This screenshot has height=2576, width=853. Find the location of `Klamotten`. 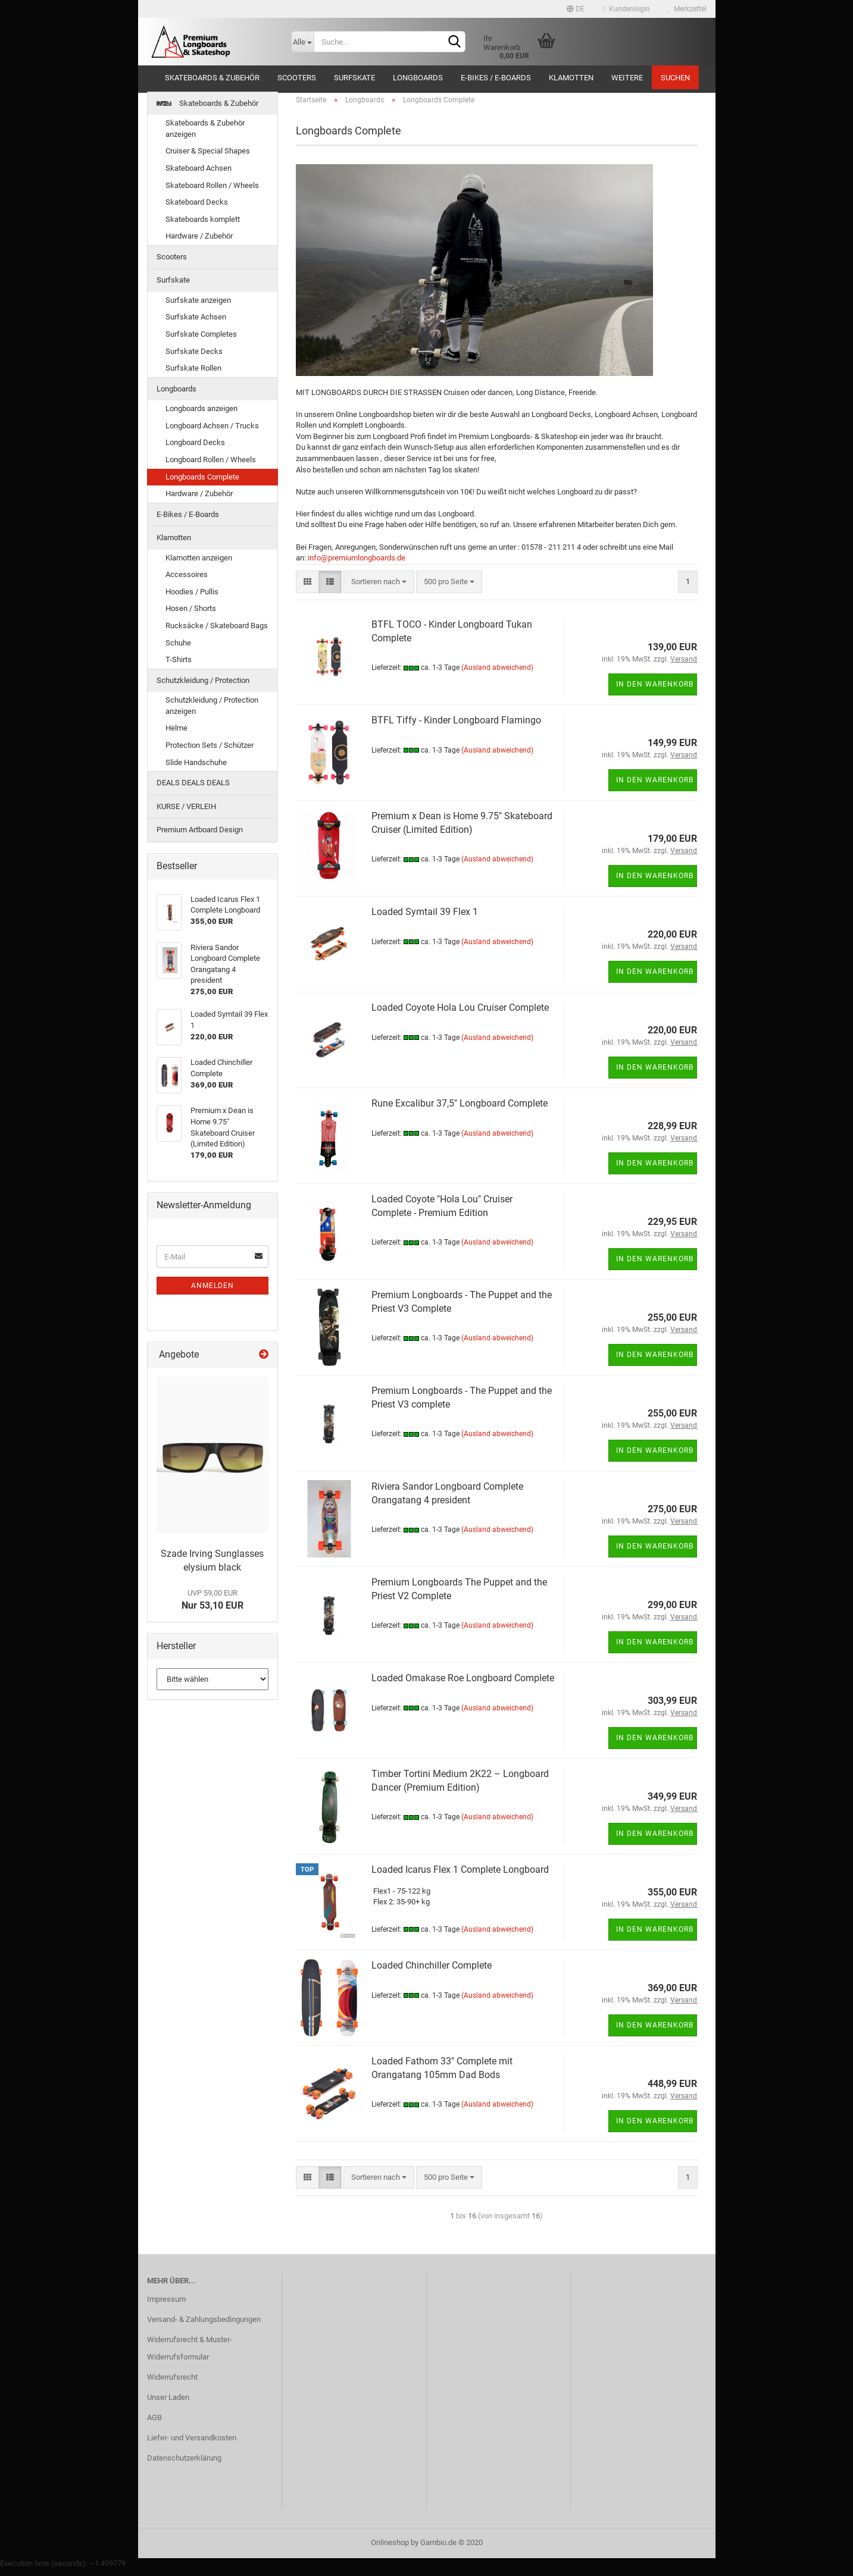

Klamotten is located at coordinates (571, 77).